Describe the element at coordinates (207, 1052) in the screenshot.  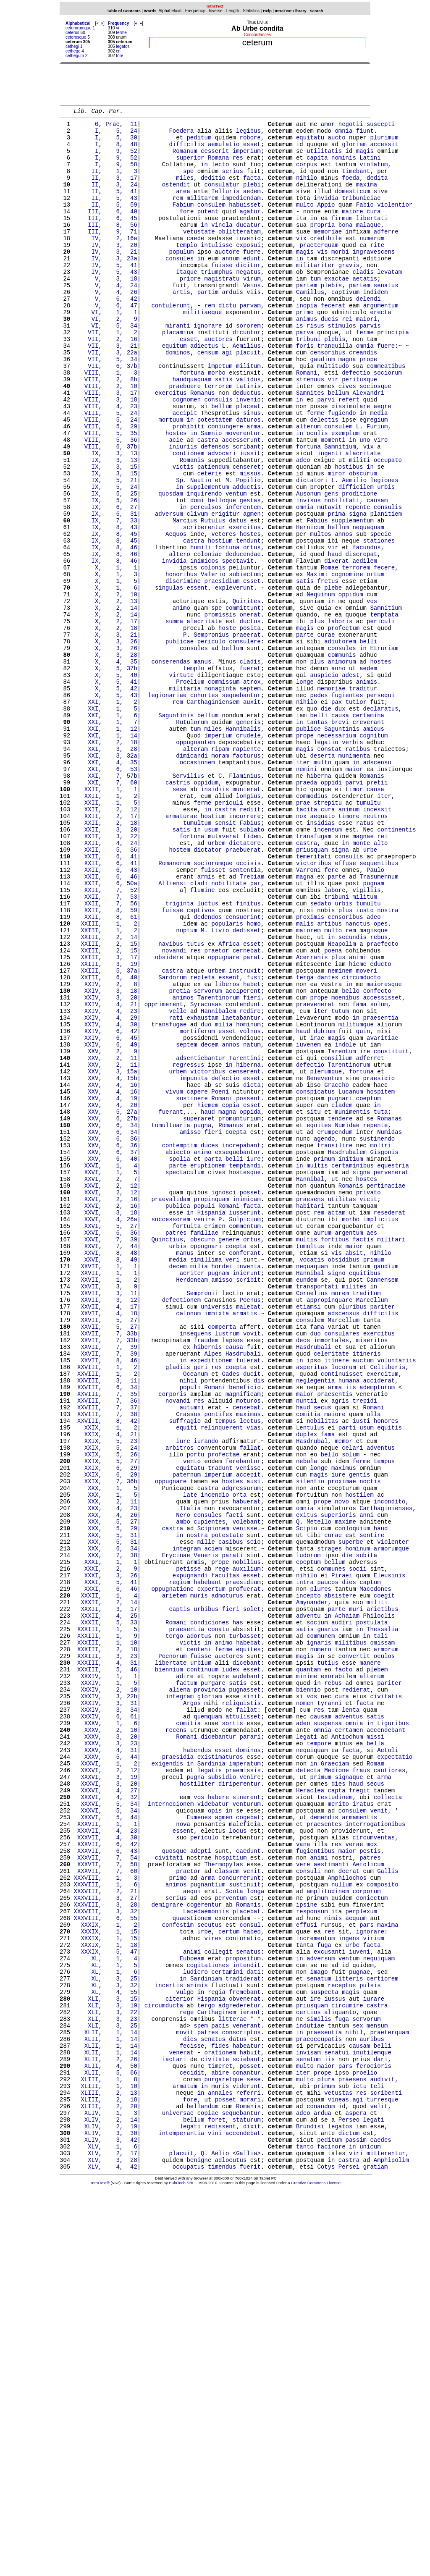
I see `luctus` at that location.